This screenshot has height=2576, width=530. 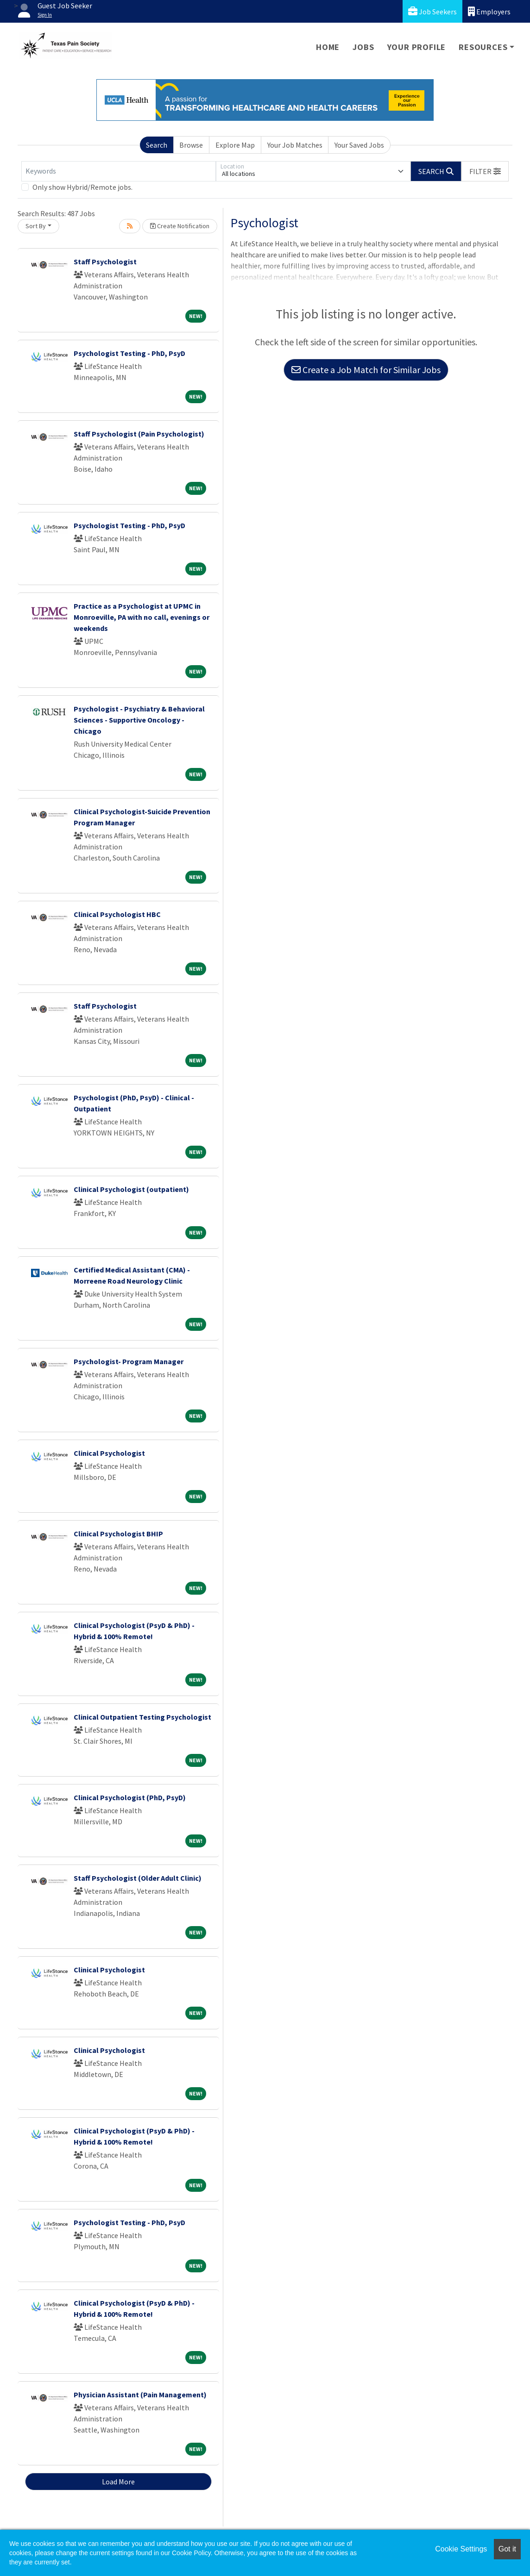 I want to click on Got it, so click(x=507, y=2549).